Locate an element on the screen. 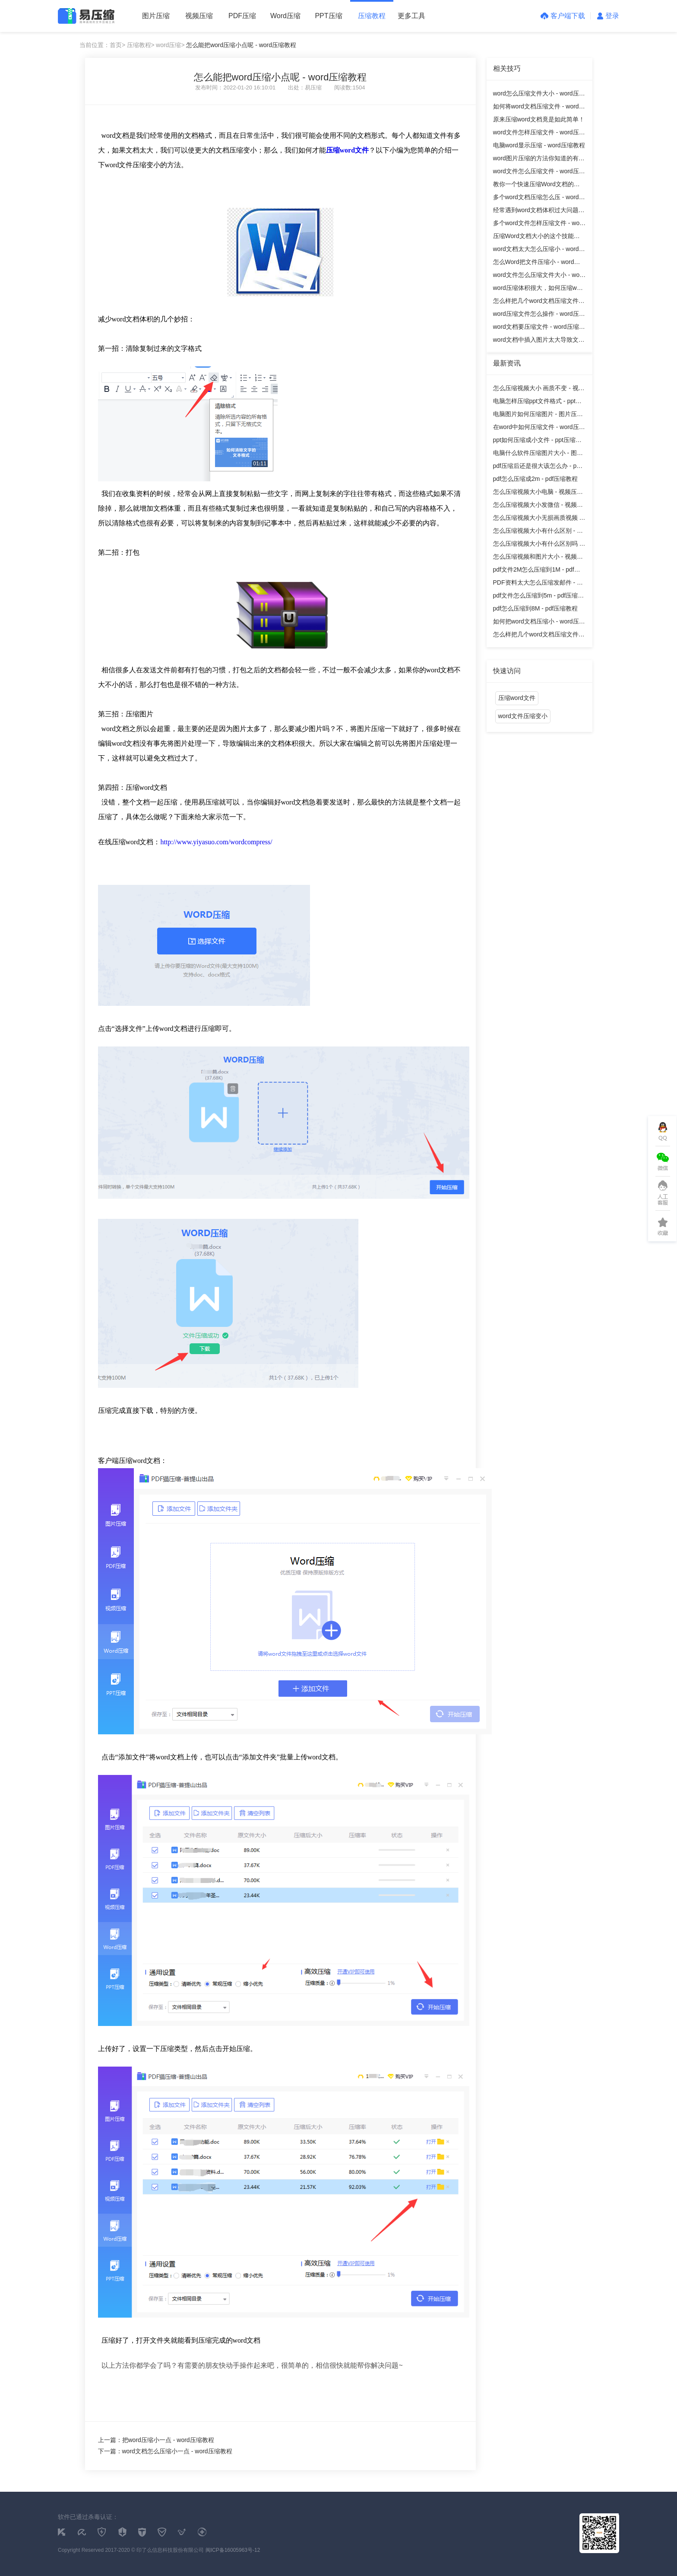  怎么压缩视频大小有什么区别吗 - 视频压缩教程 is located at coordinates (537, 545).